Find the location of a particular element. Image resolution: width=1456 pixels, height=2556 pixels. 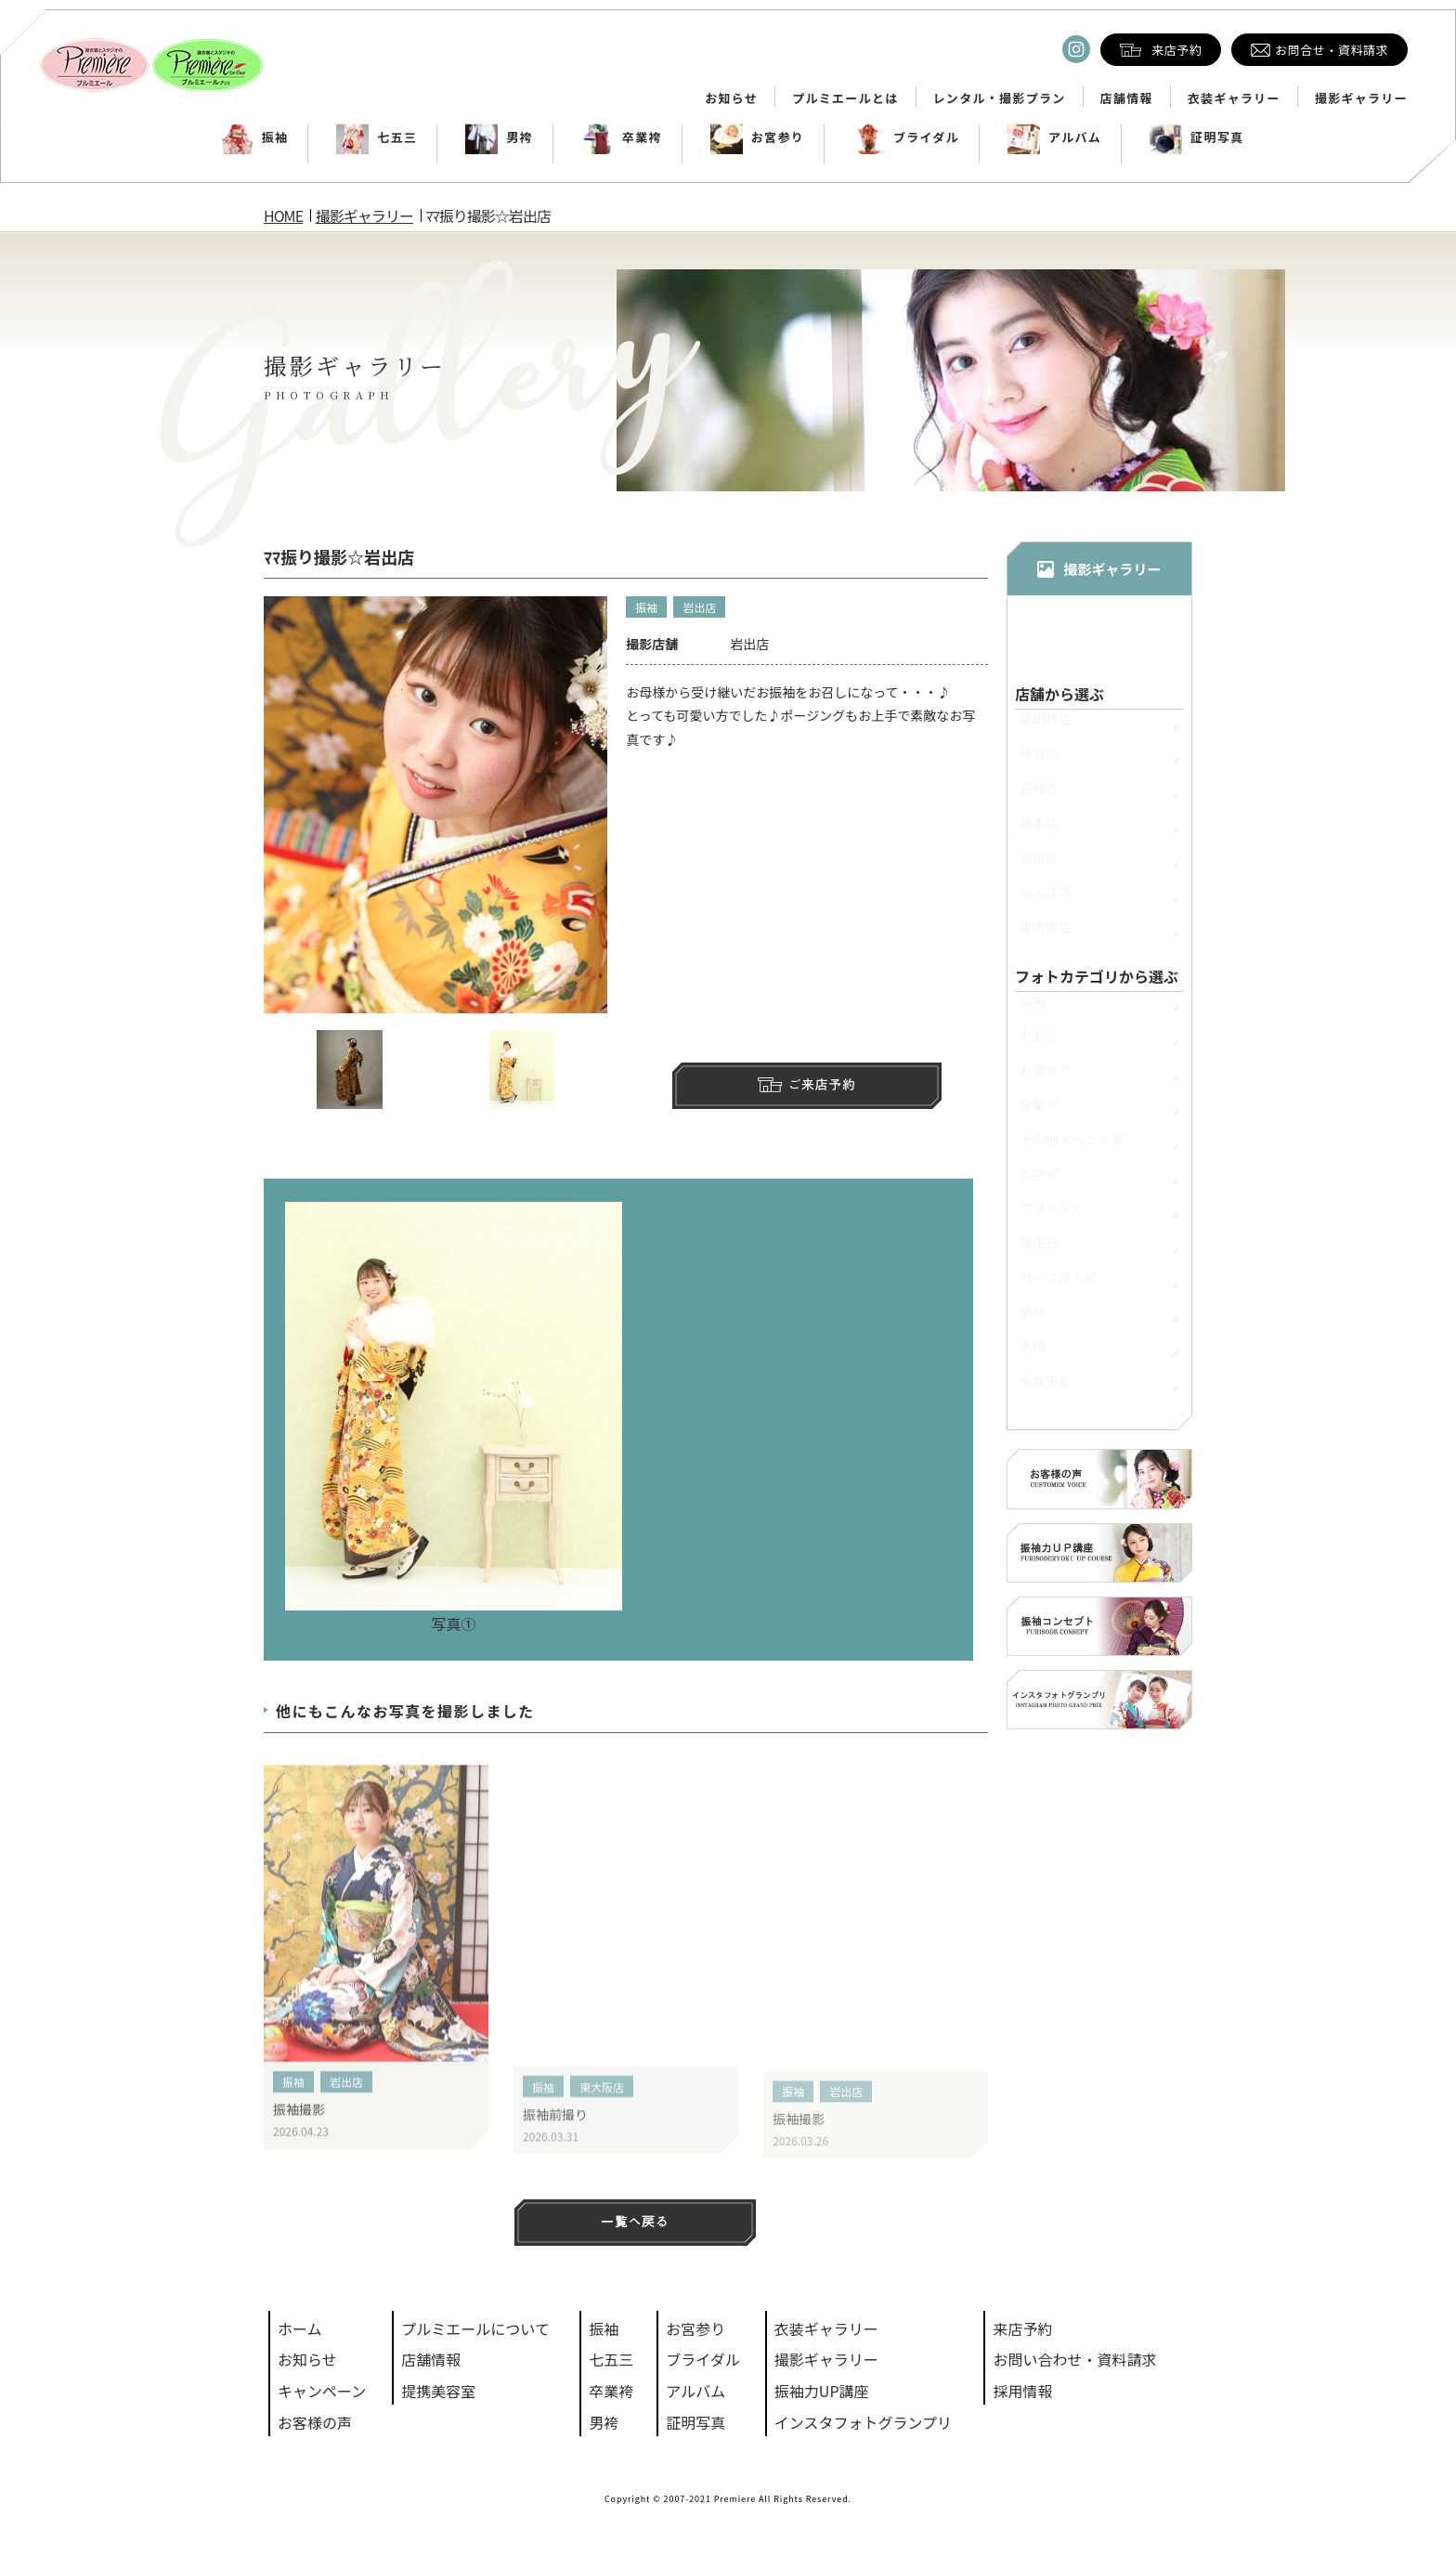

ハーフ成人式 is located at coordinates (1058, 1286).